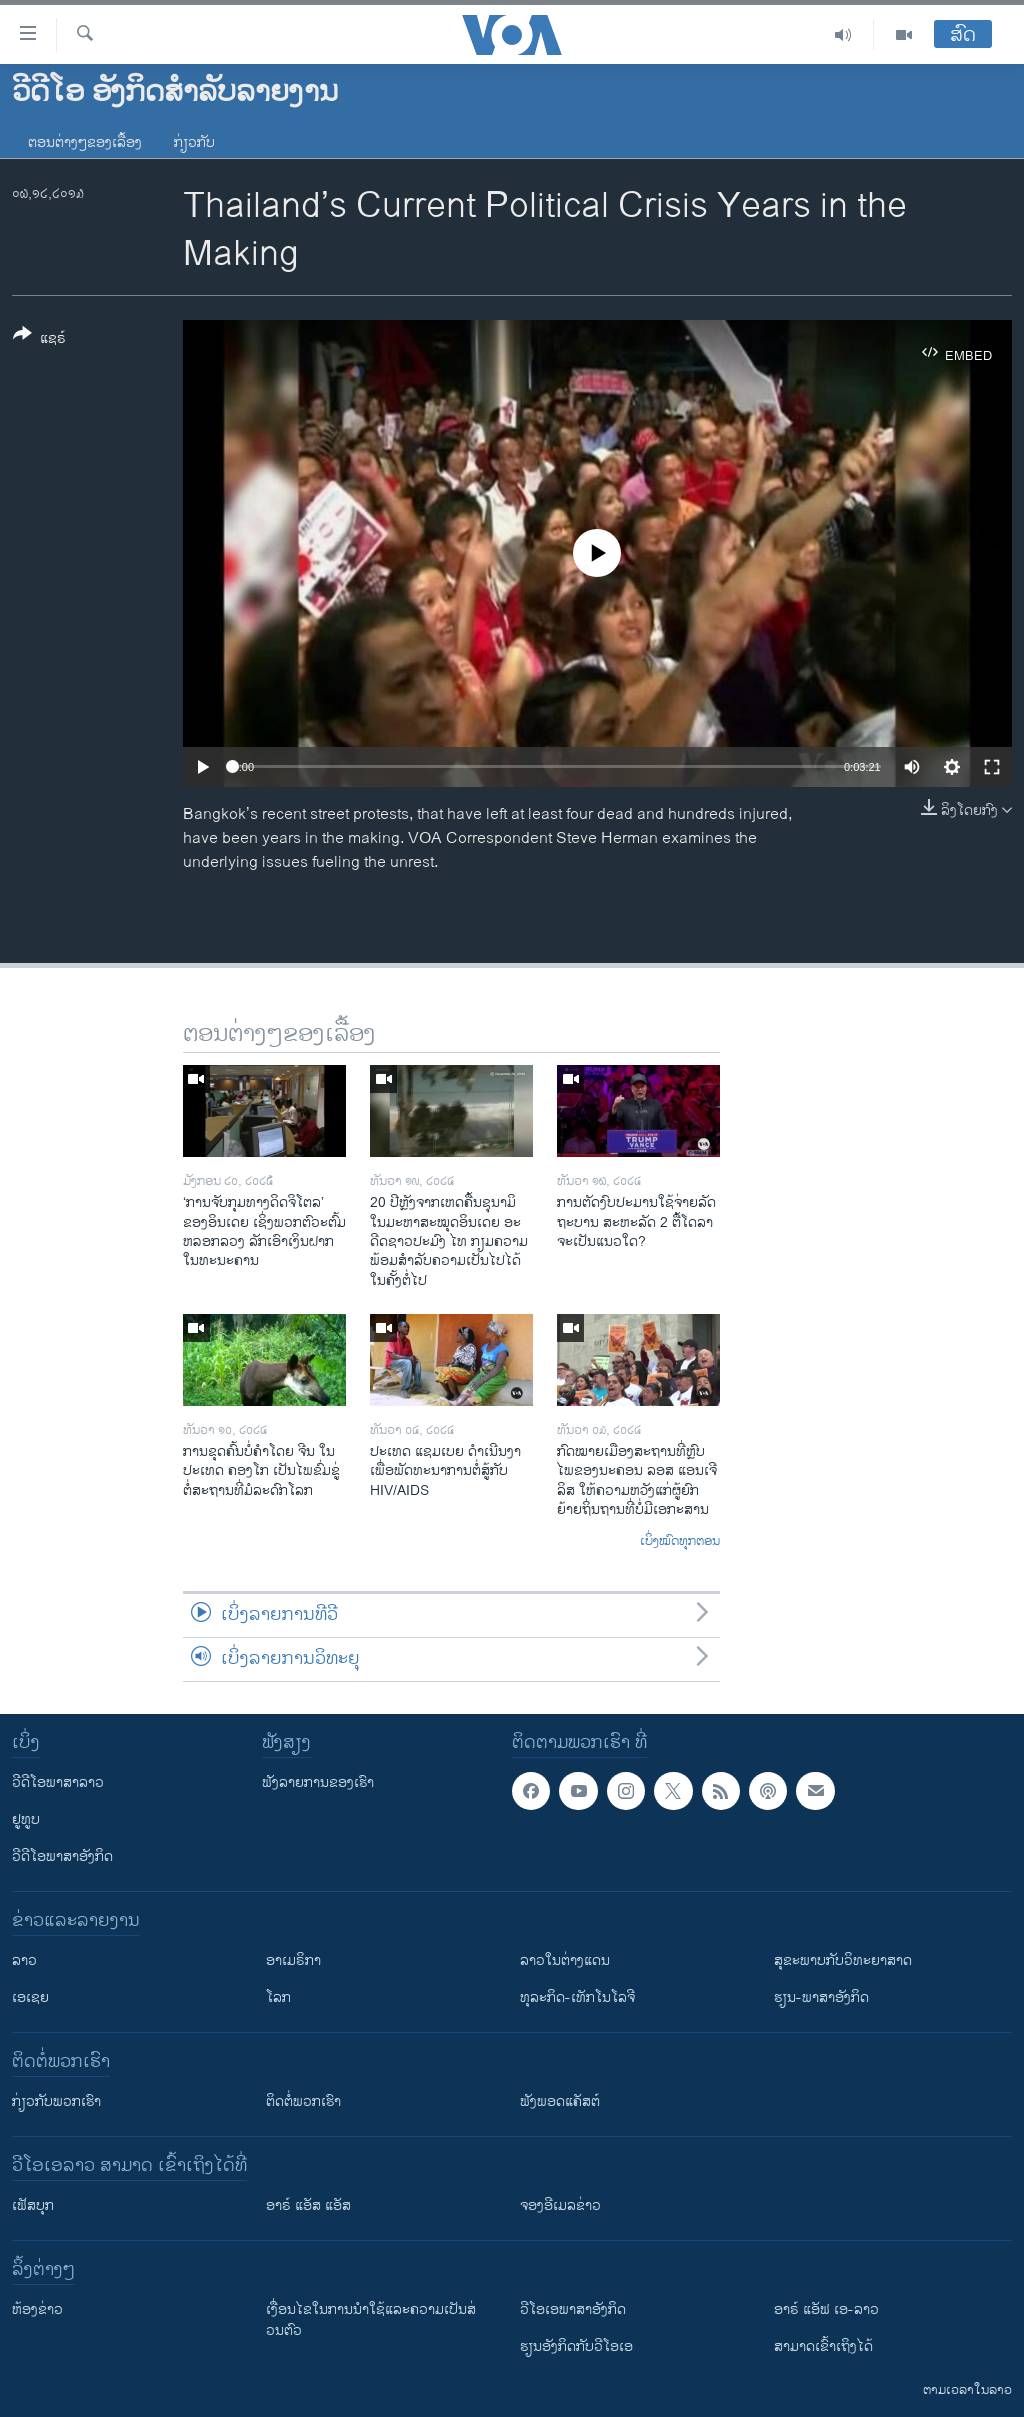  Describe the element at coordinates (194, 142) in the screenshot. I see `ກ່ຽວກັບ` at that location.